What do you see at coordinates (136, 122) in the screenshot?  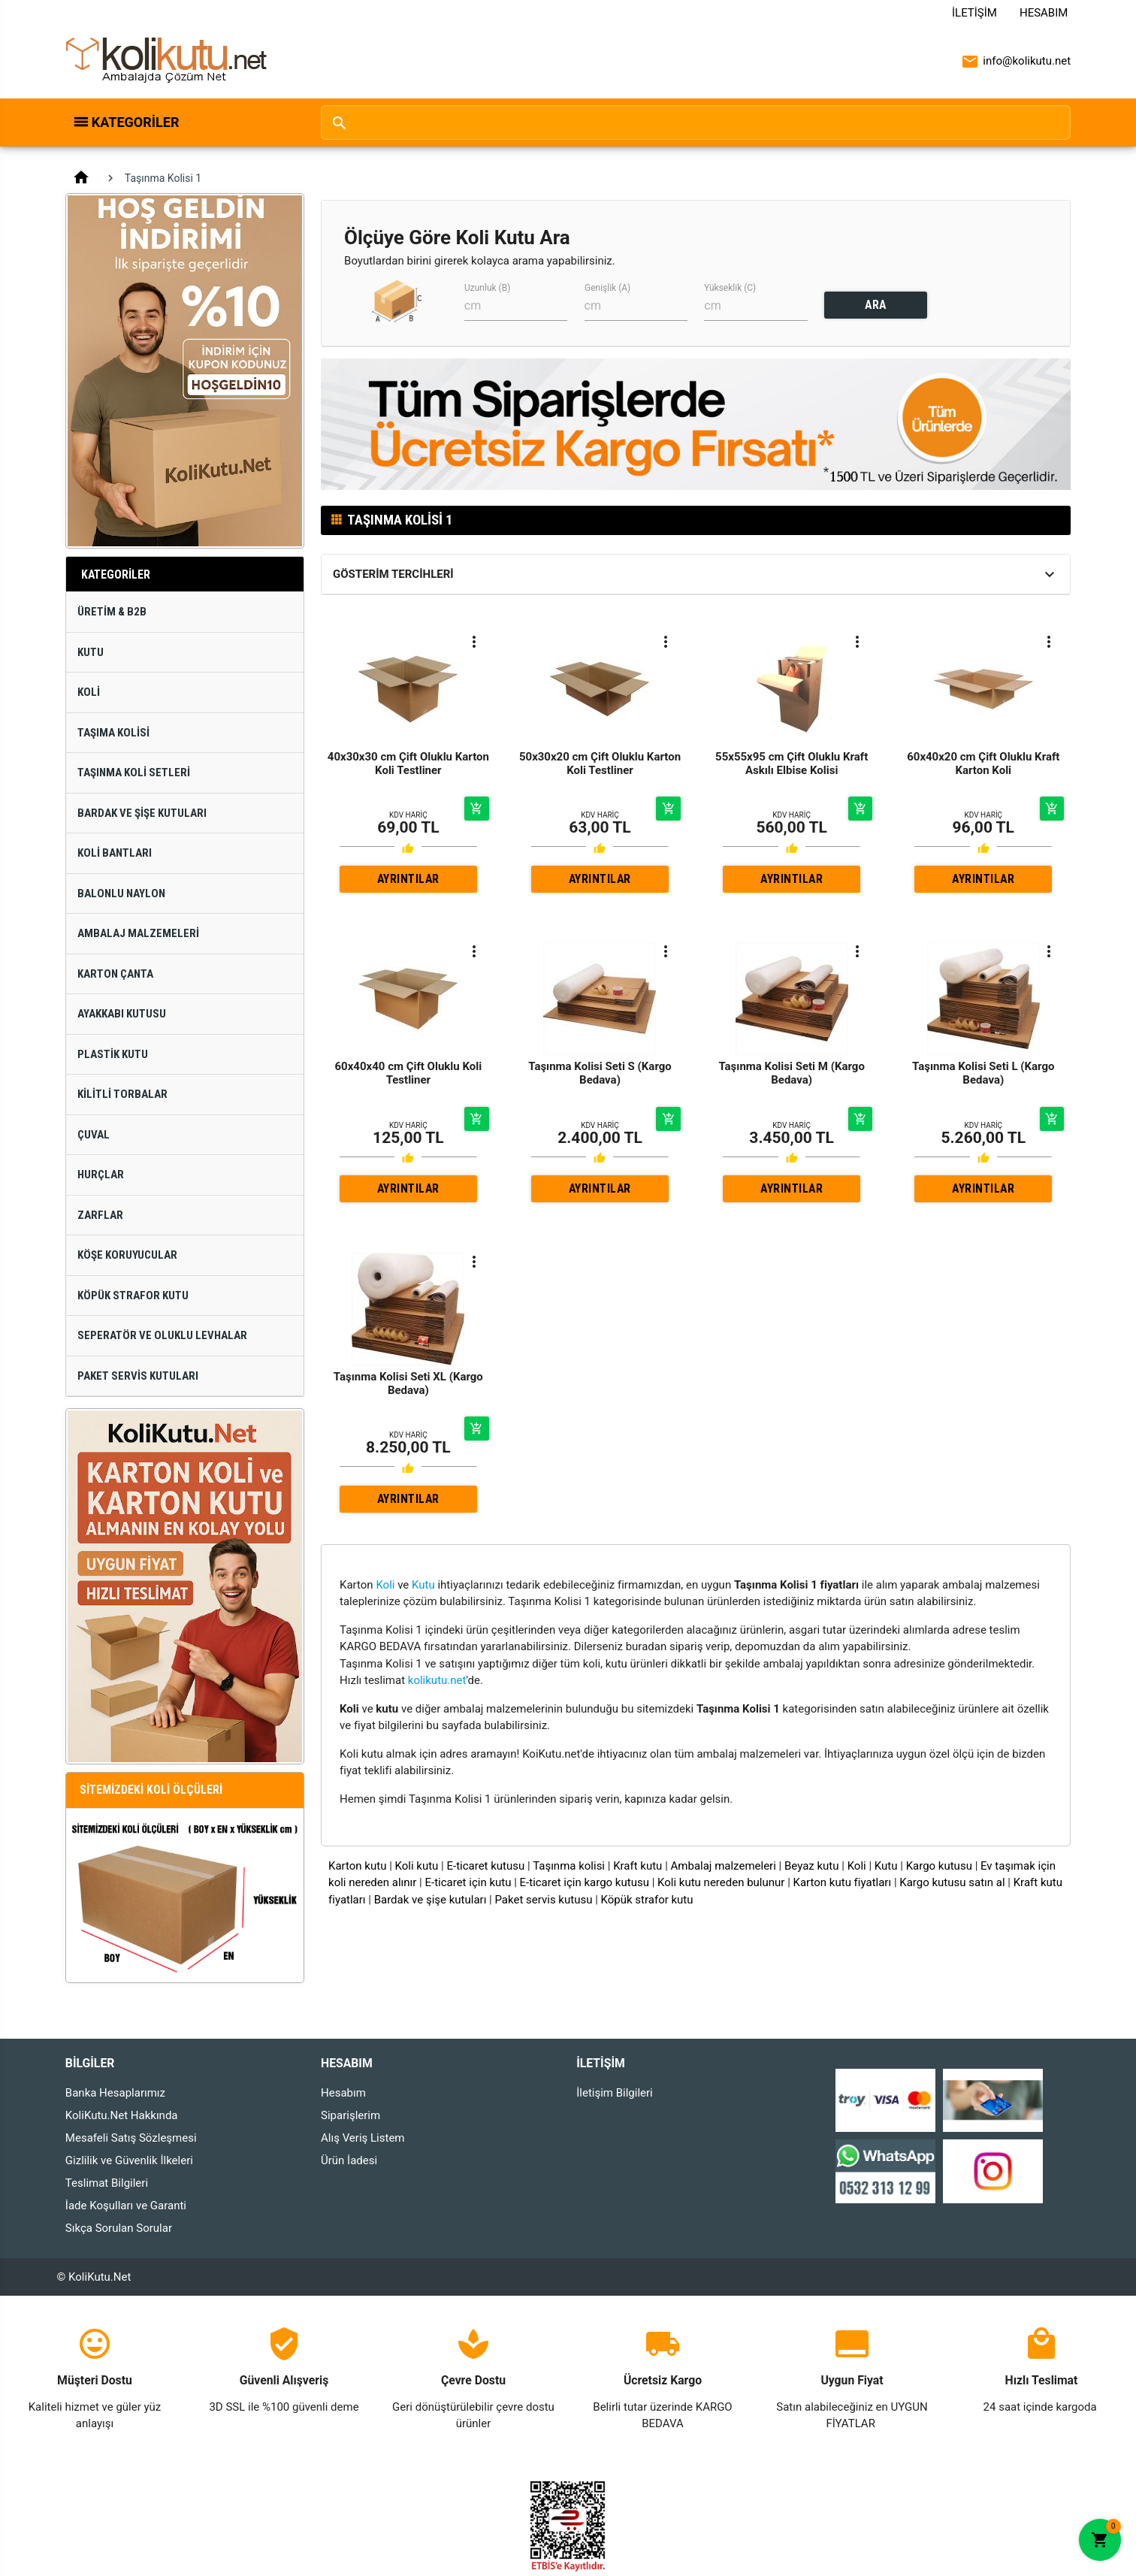 I see `Kategoriler` at bounding box center [136, 122].